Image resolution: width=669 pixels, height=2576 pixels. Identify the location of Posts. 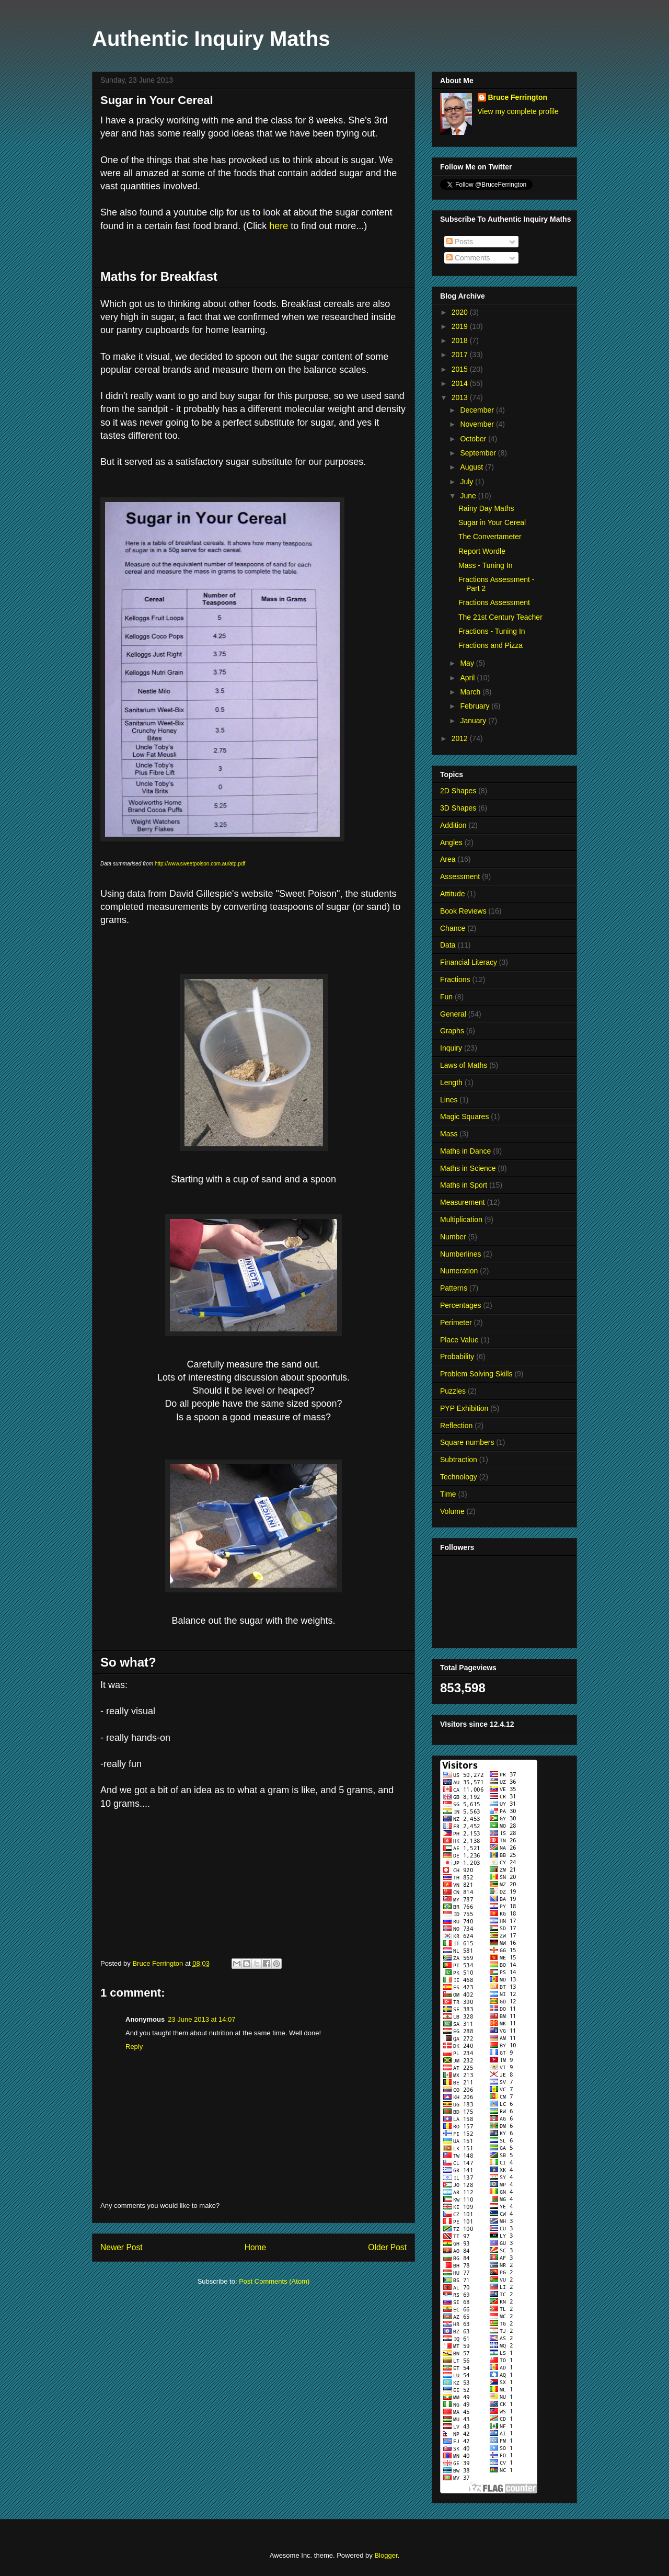
(459, 241).